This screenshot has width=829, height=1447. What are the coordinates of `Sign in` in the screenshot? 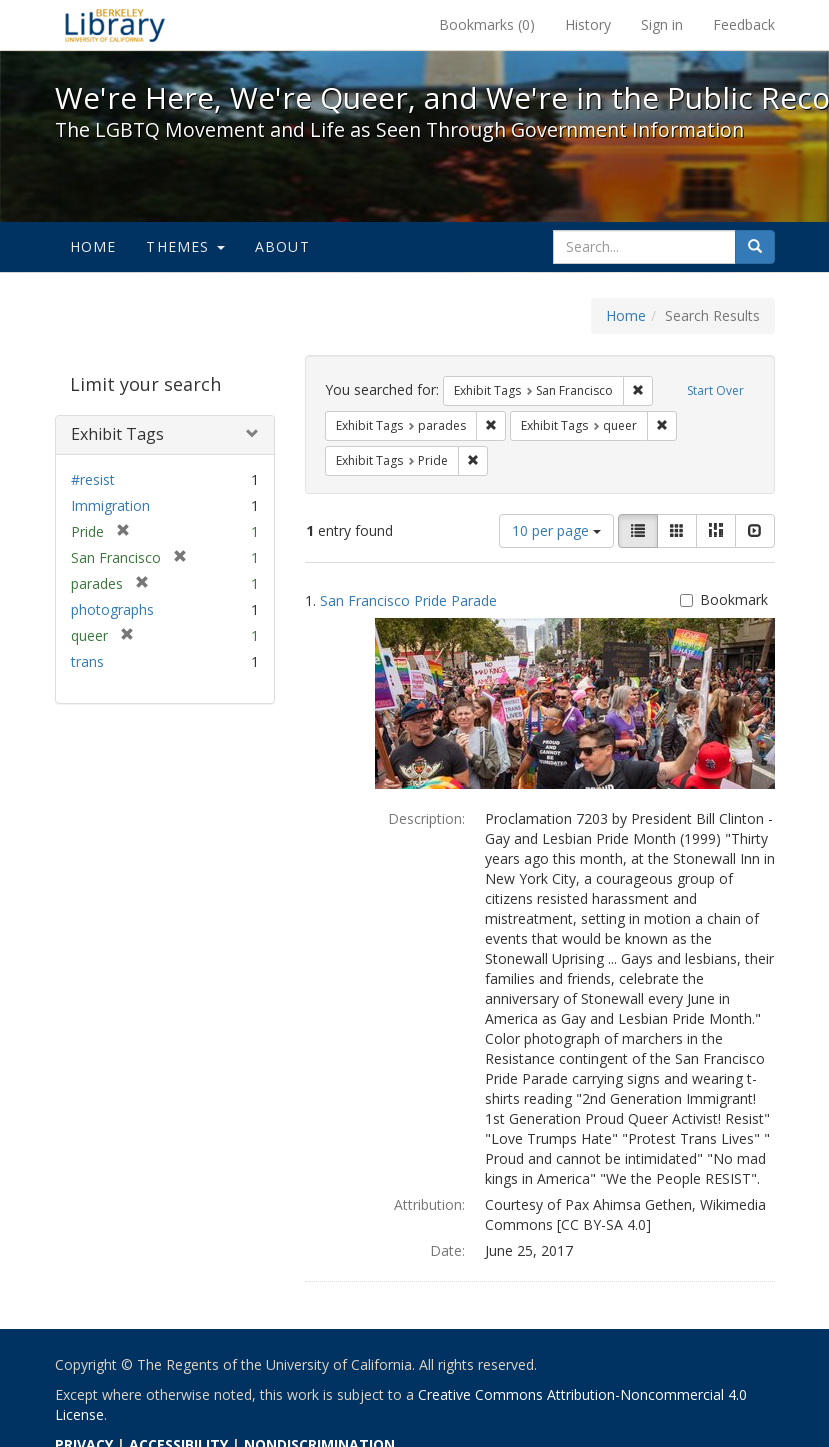 It's located at (662, 24).